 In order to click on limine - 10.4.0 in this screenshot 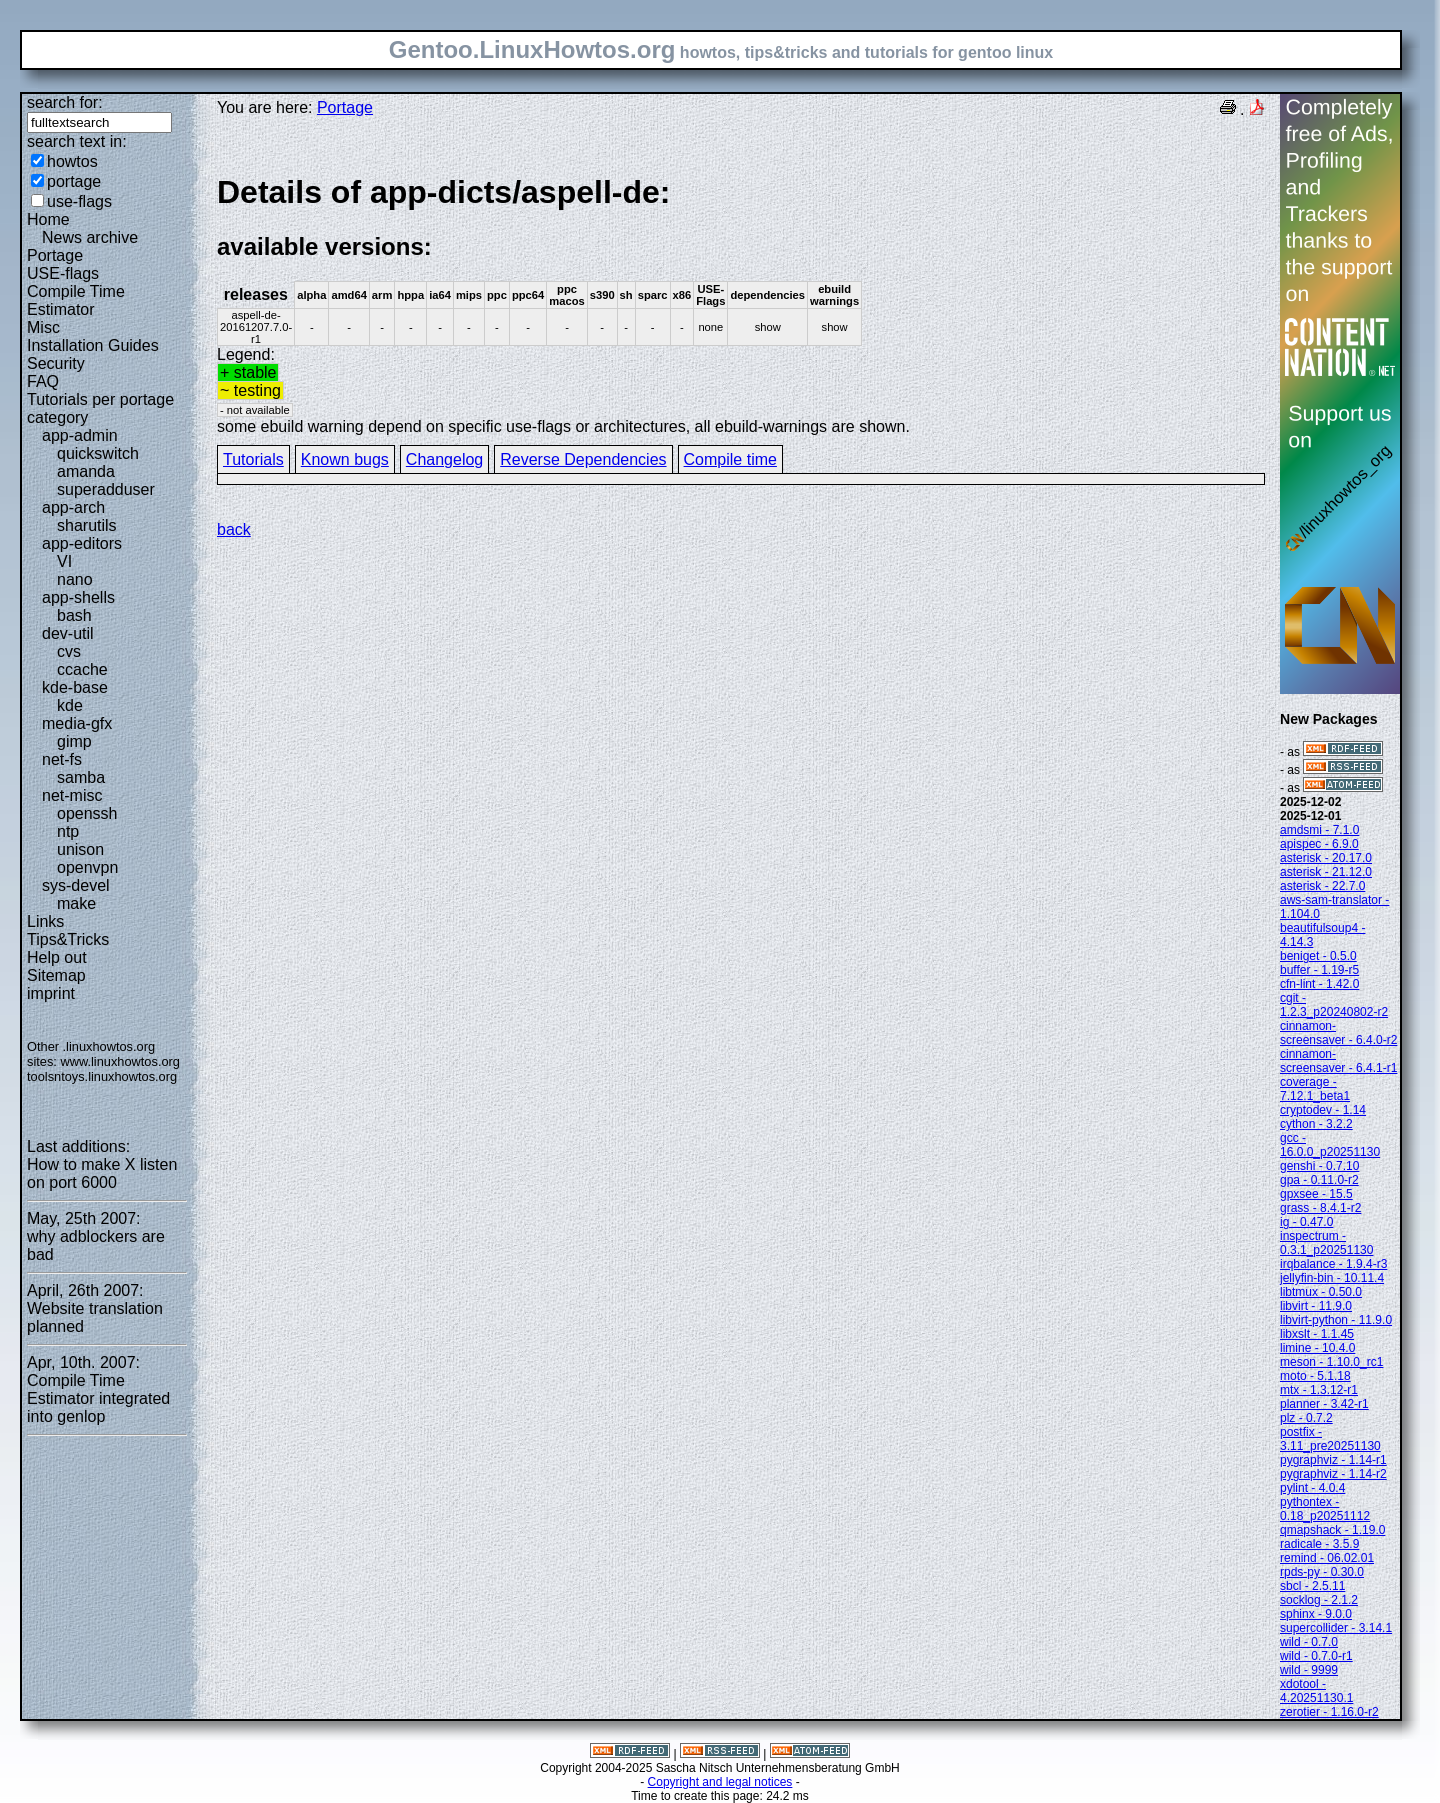, I will do `click(1317, 1348)`.